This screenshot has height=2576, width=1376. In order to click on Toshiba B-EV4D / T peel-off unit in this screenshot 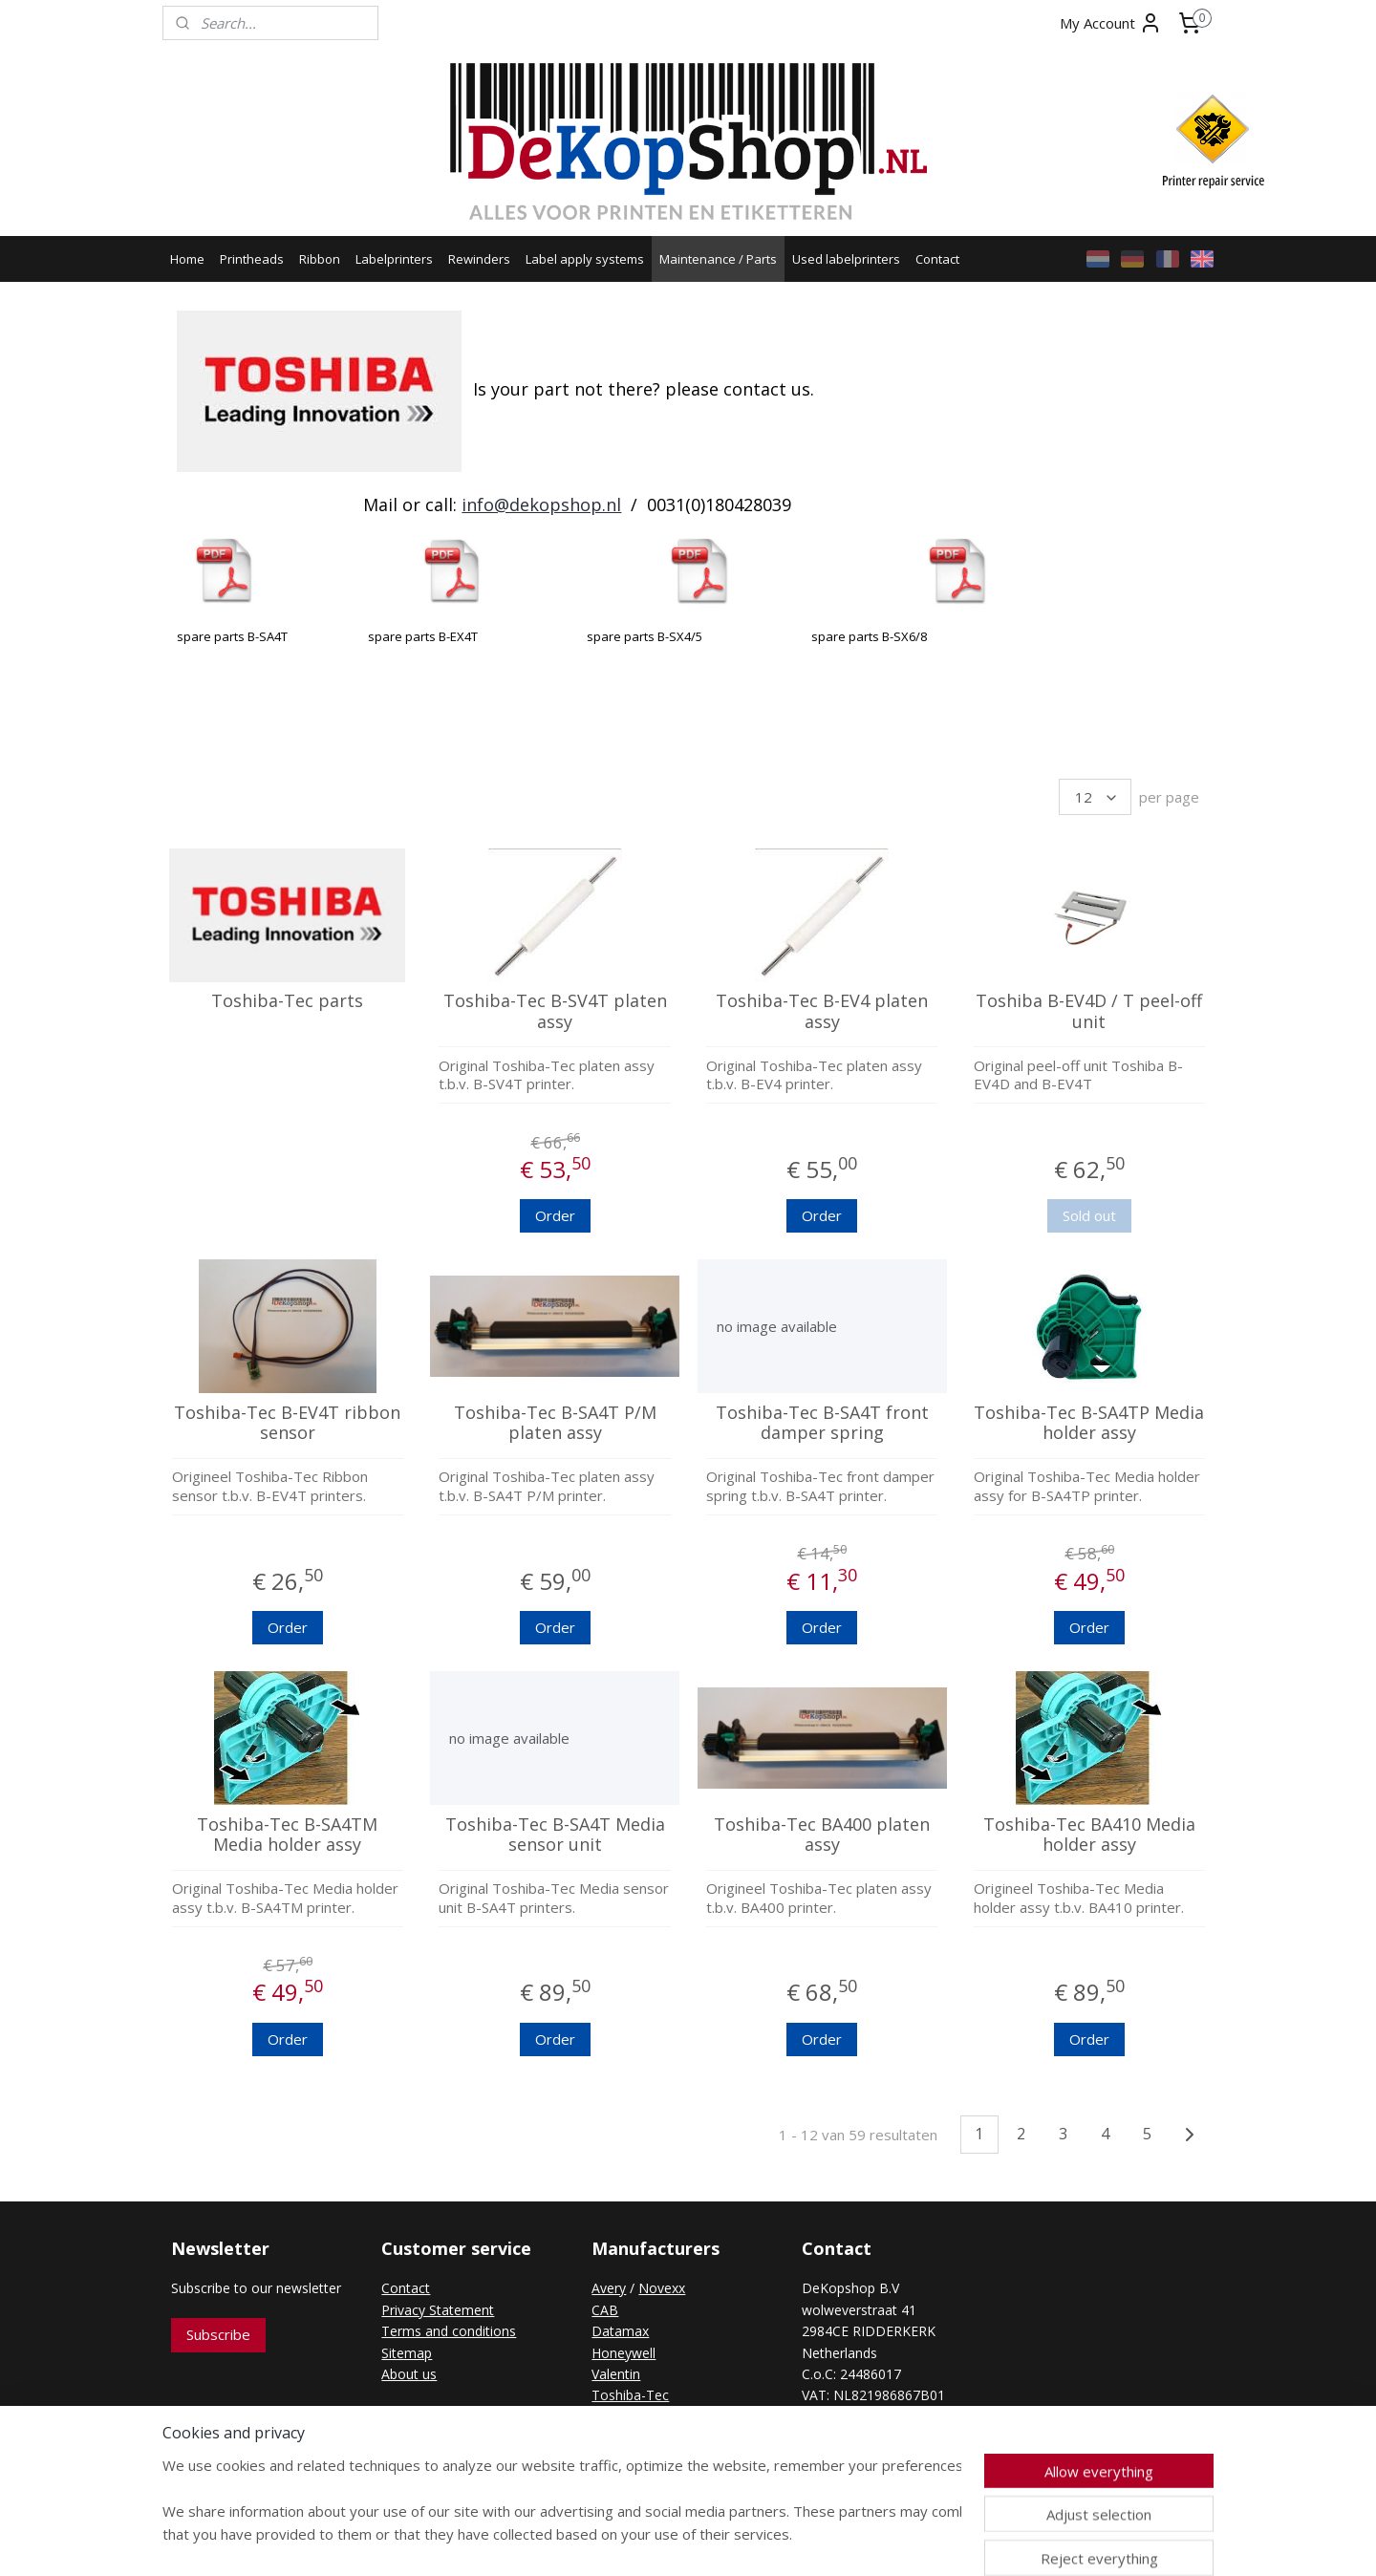, I will do `click(1089, 1011)`.